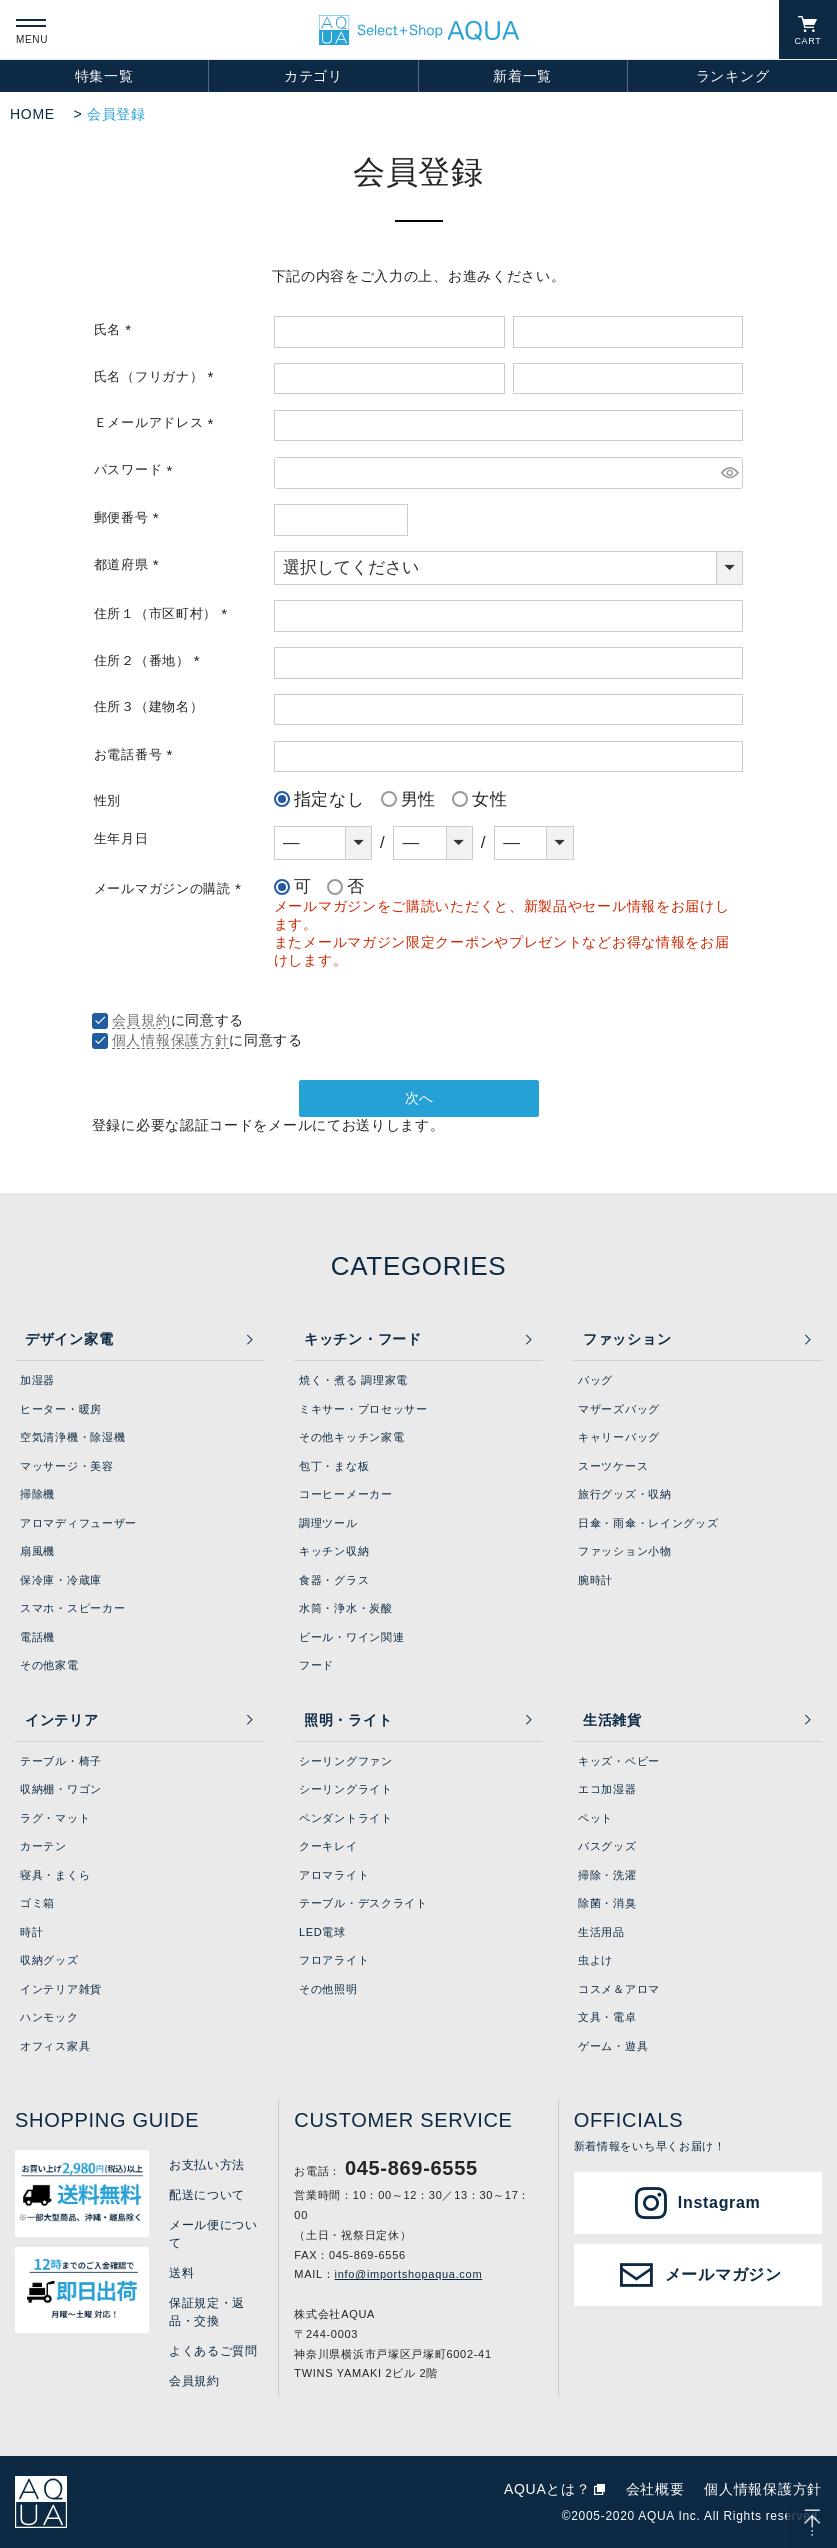 The image size is (837, 2548). What do you see at coordinates (334, 1960) in the screenshot?
I see `フロアライト` at bounding box center [334, 1960].